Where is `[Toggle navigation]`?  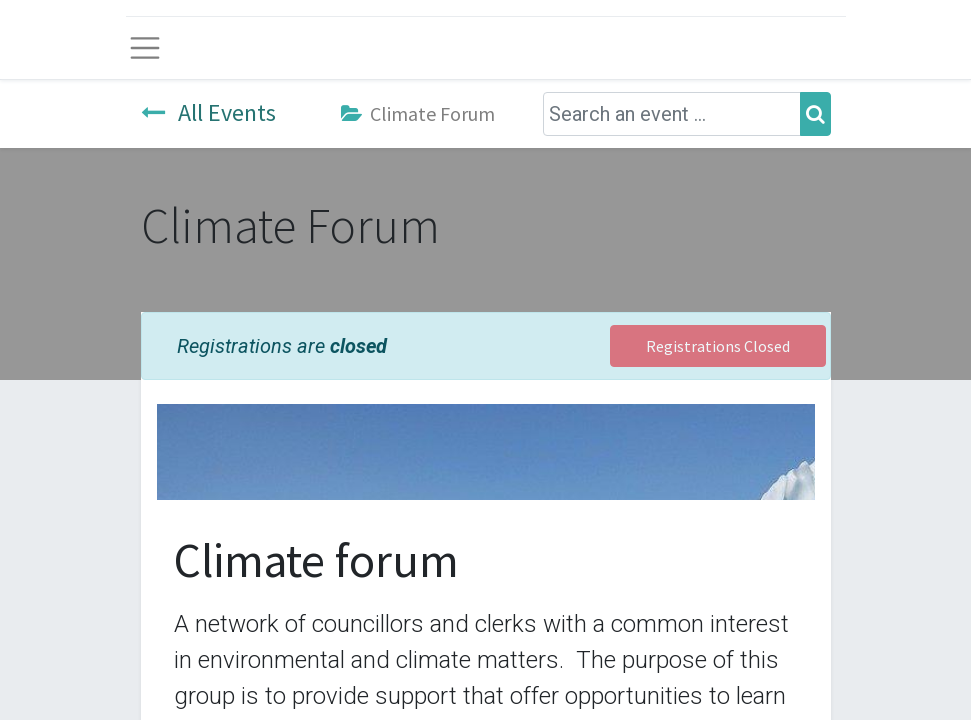
[Toggle navigation] is located at coordinates (145, 48).